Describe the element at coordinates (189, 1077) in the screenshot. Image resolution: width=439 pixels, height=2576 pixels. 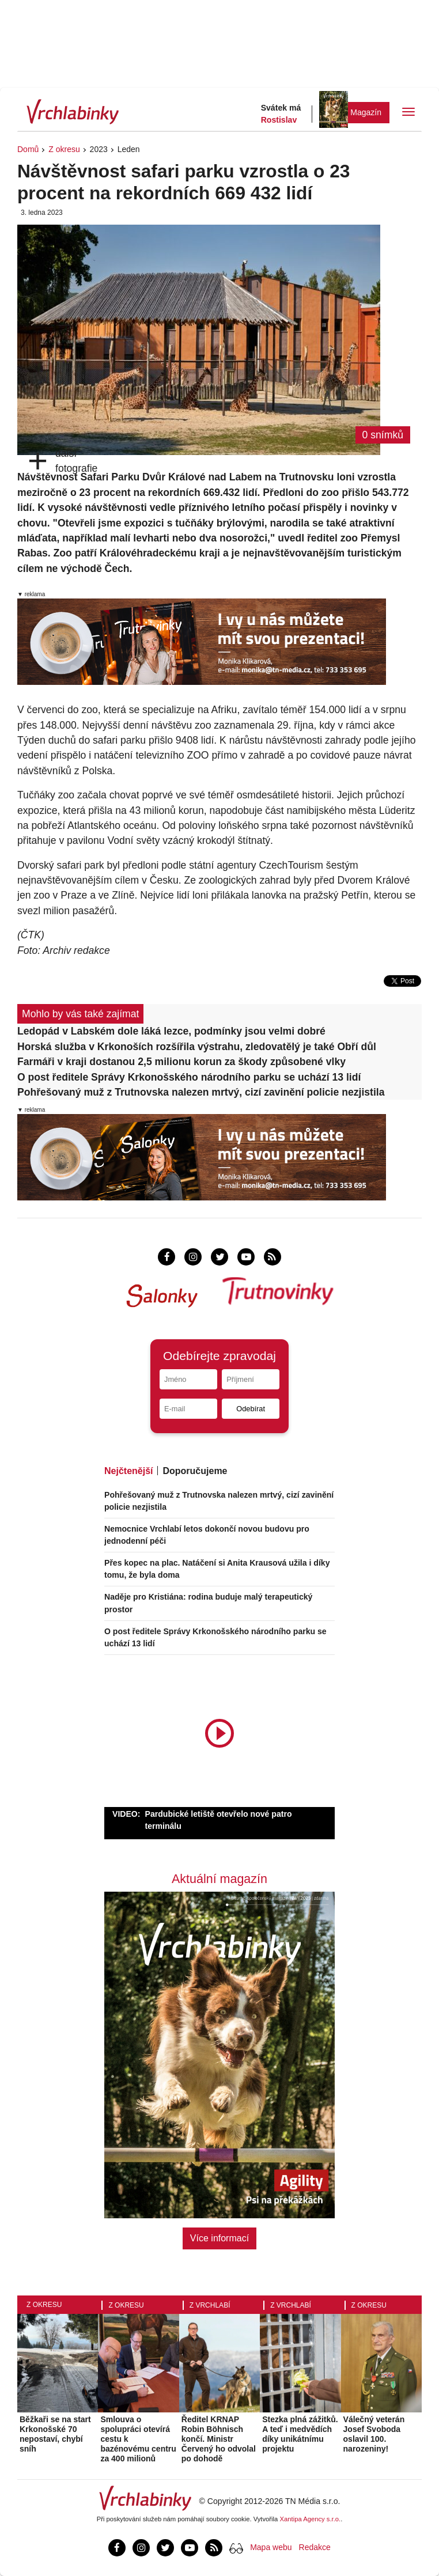
I see `O post ředitele Správy Krkonošského národního parku se uchází 13 lidí` at that location.